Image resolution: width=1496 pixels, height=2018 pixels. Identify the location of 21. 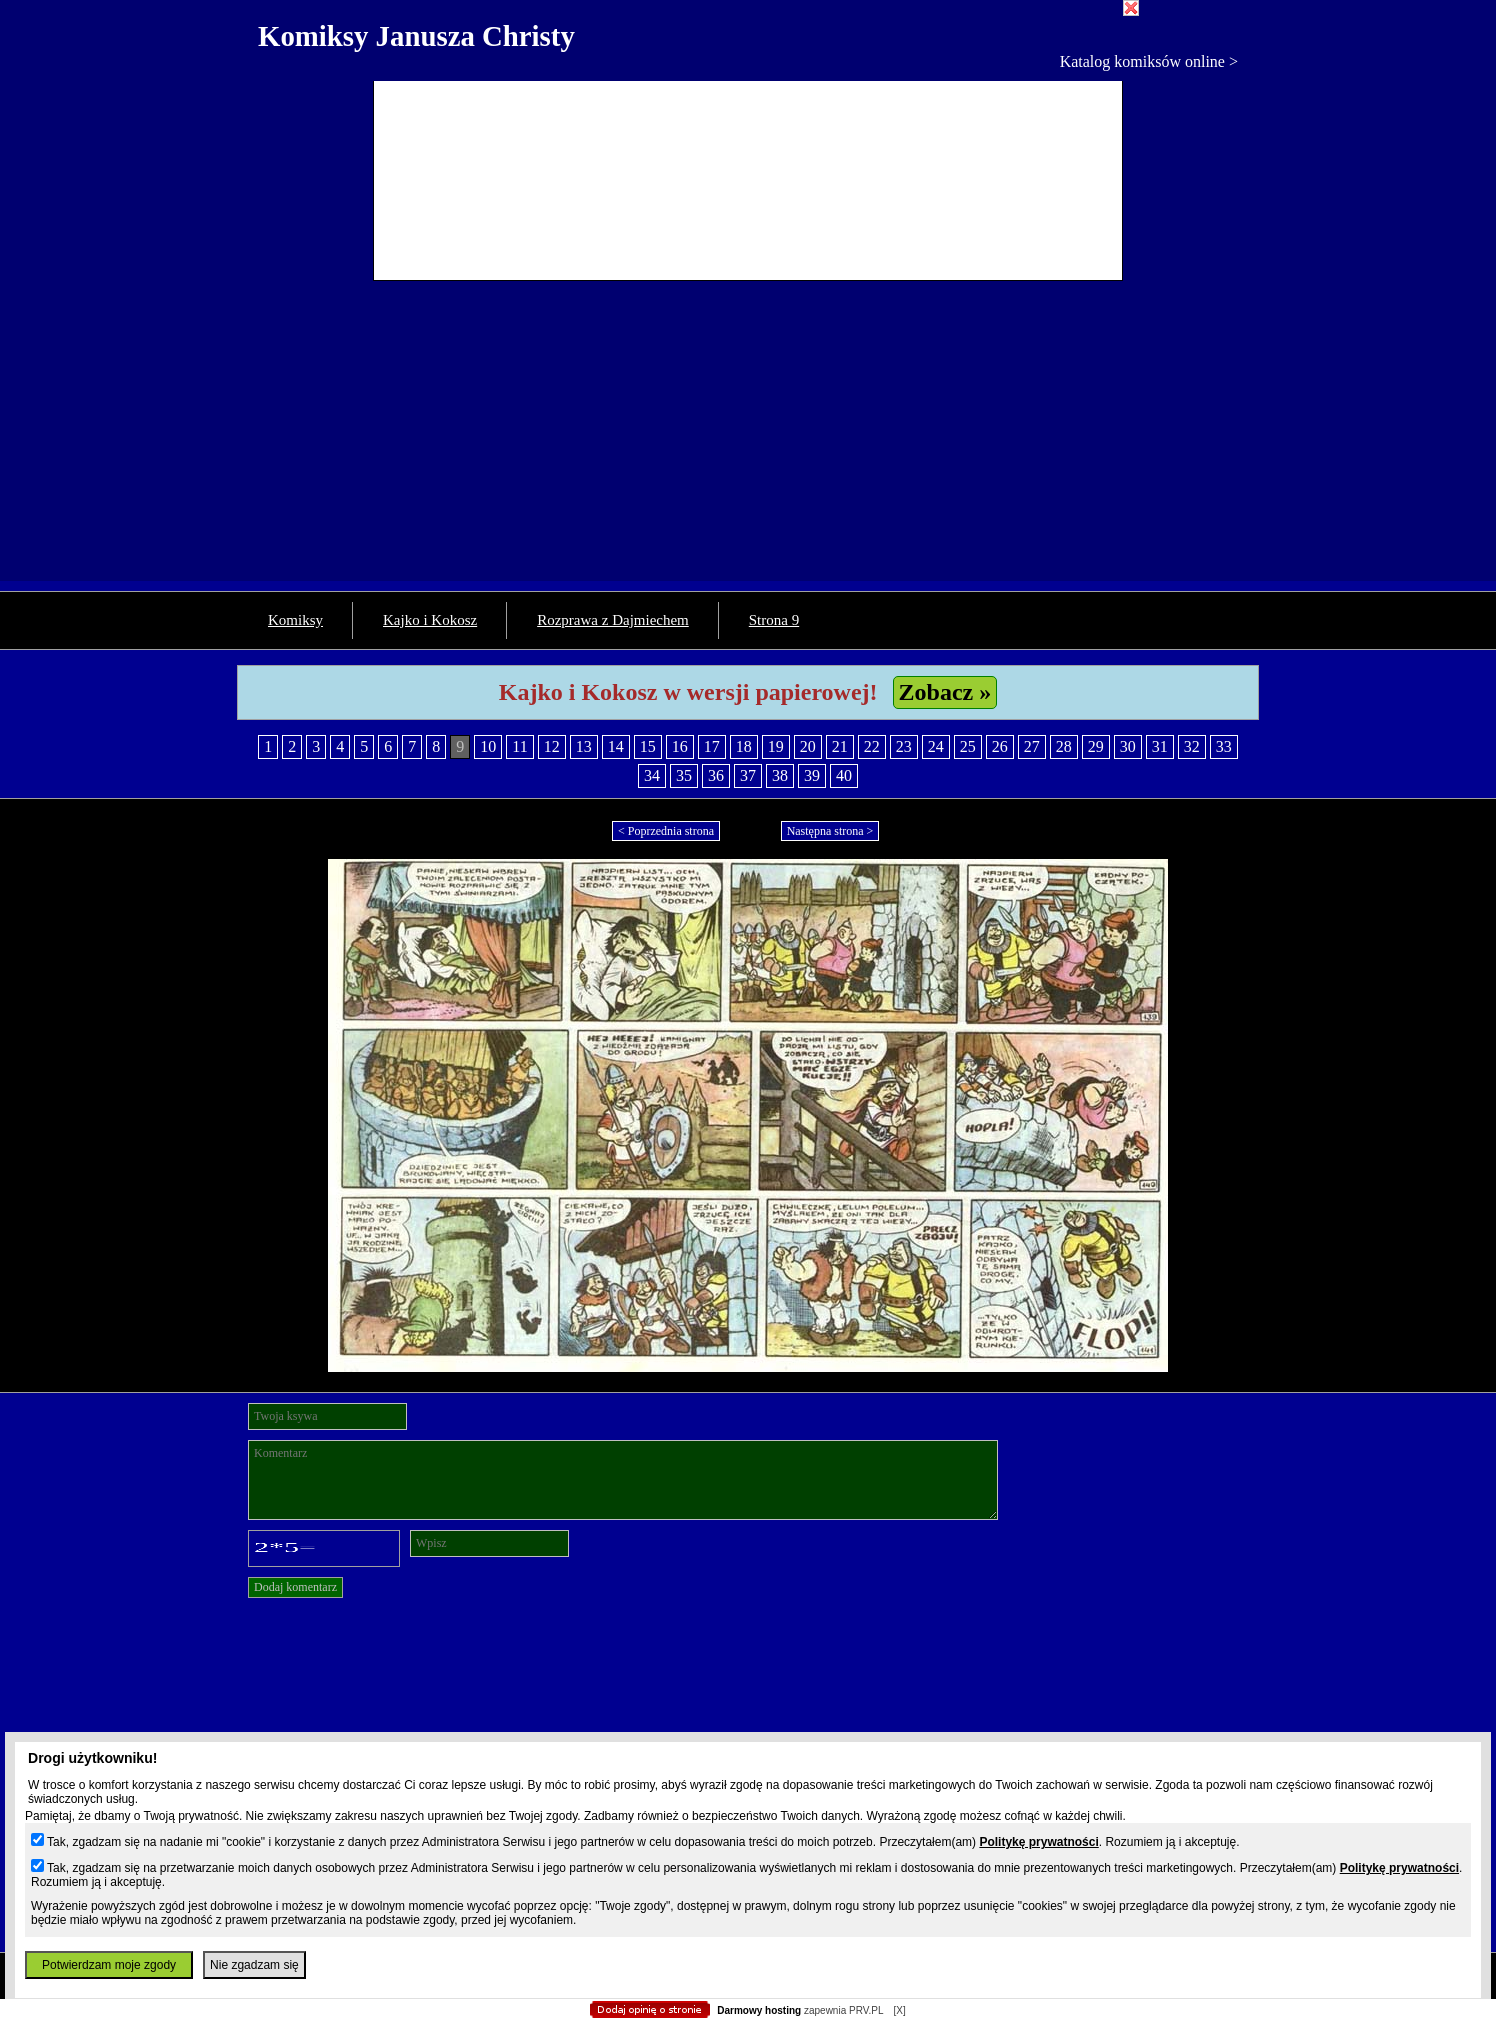
(840, 746).